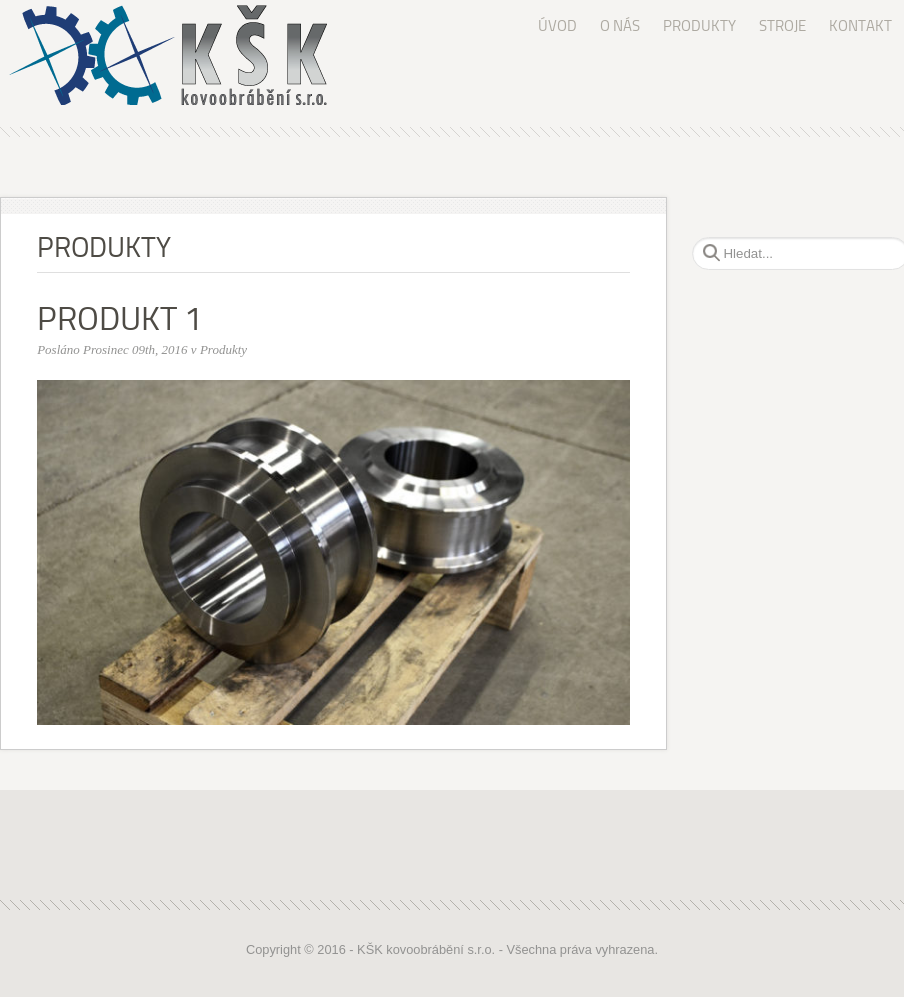  I want to click on STROJE, so click(782, 26).